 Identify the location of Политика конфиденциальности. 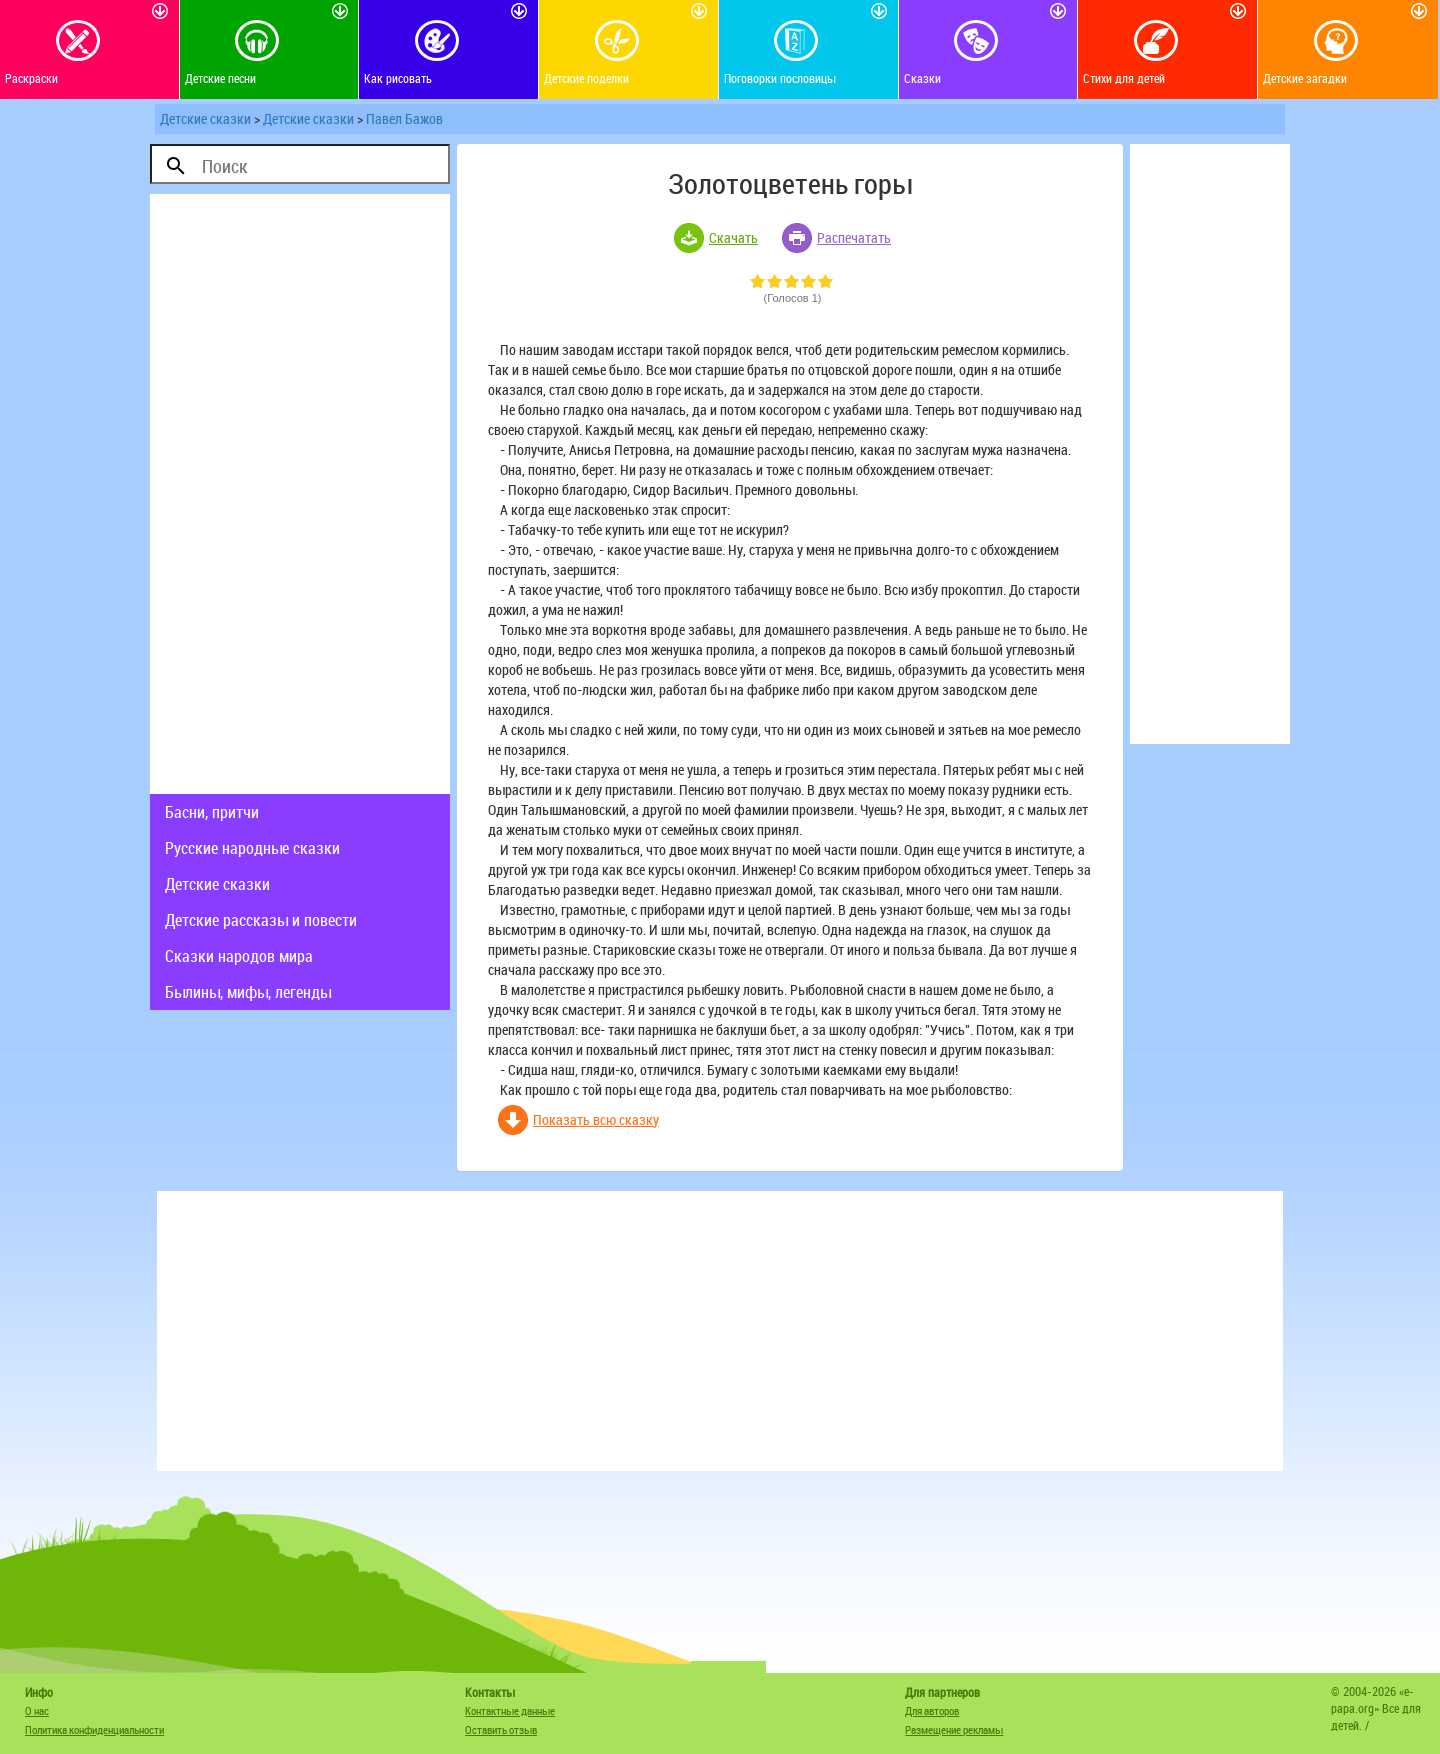
(94, 1729).